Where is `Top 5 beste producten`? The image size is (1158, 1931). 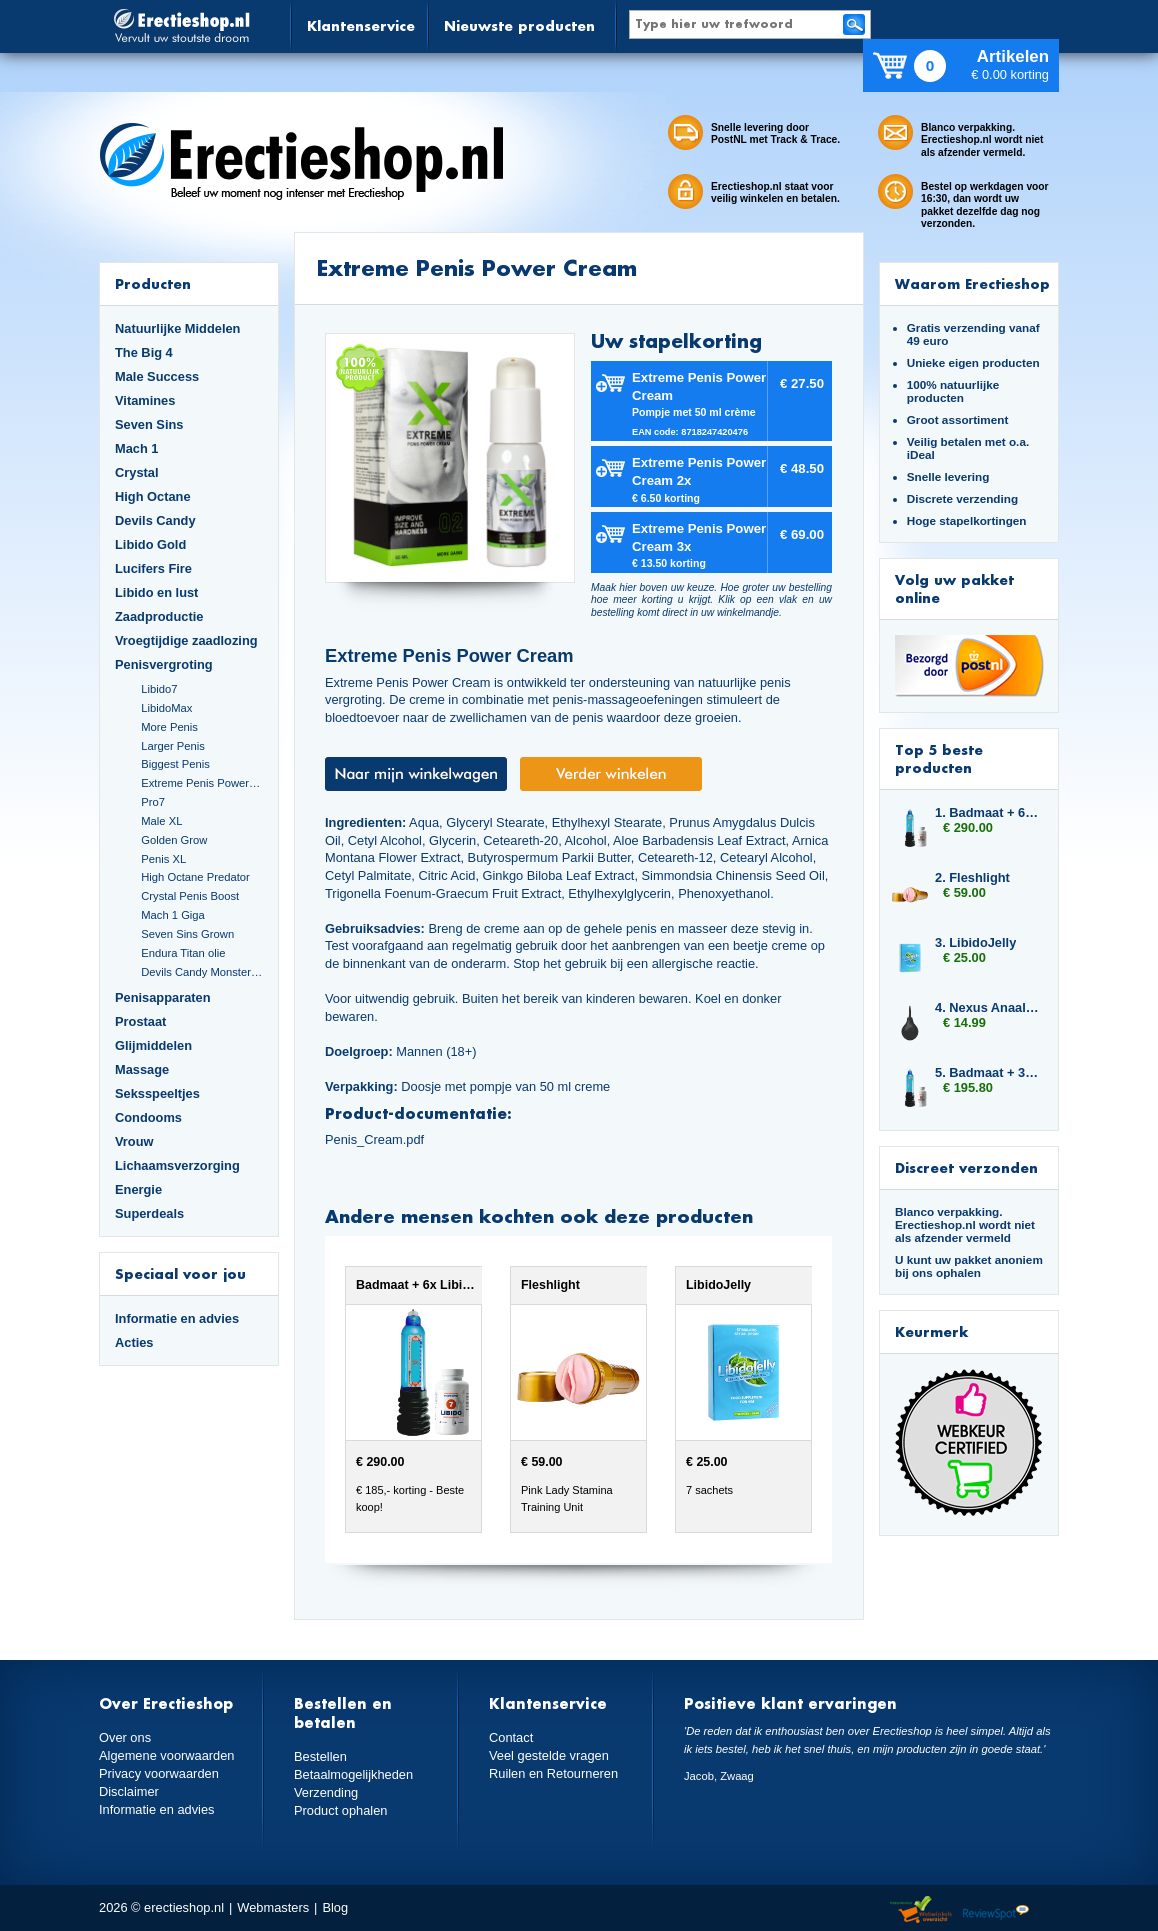 Top 5 beste producten is located at coordinates (939, 758).